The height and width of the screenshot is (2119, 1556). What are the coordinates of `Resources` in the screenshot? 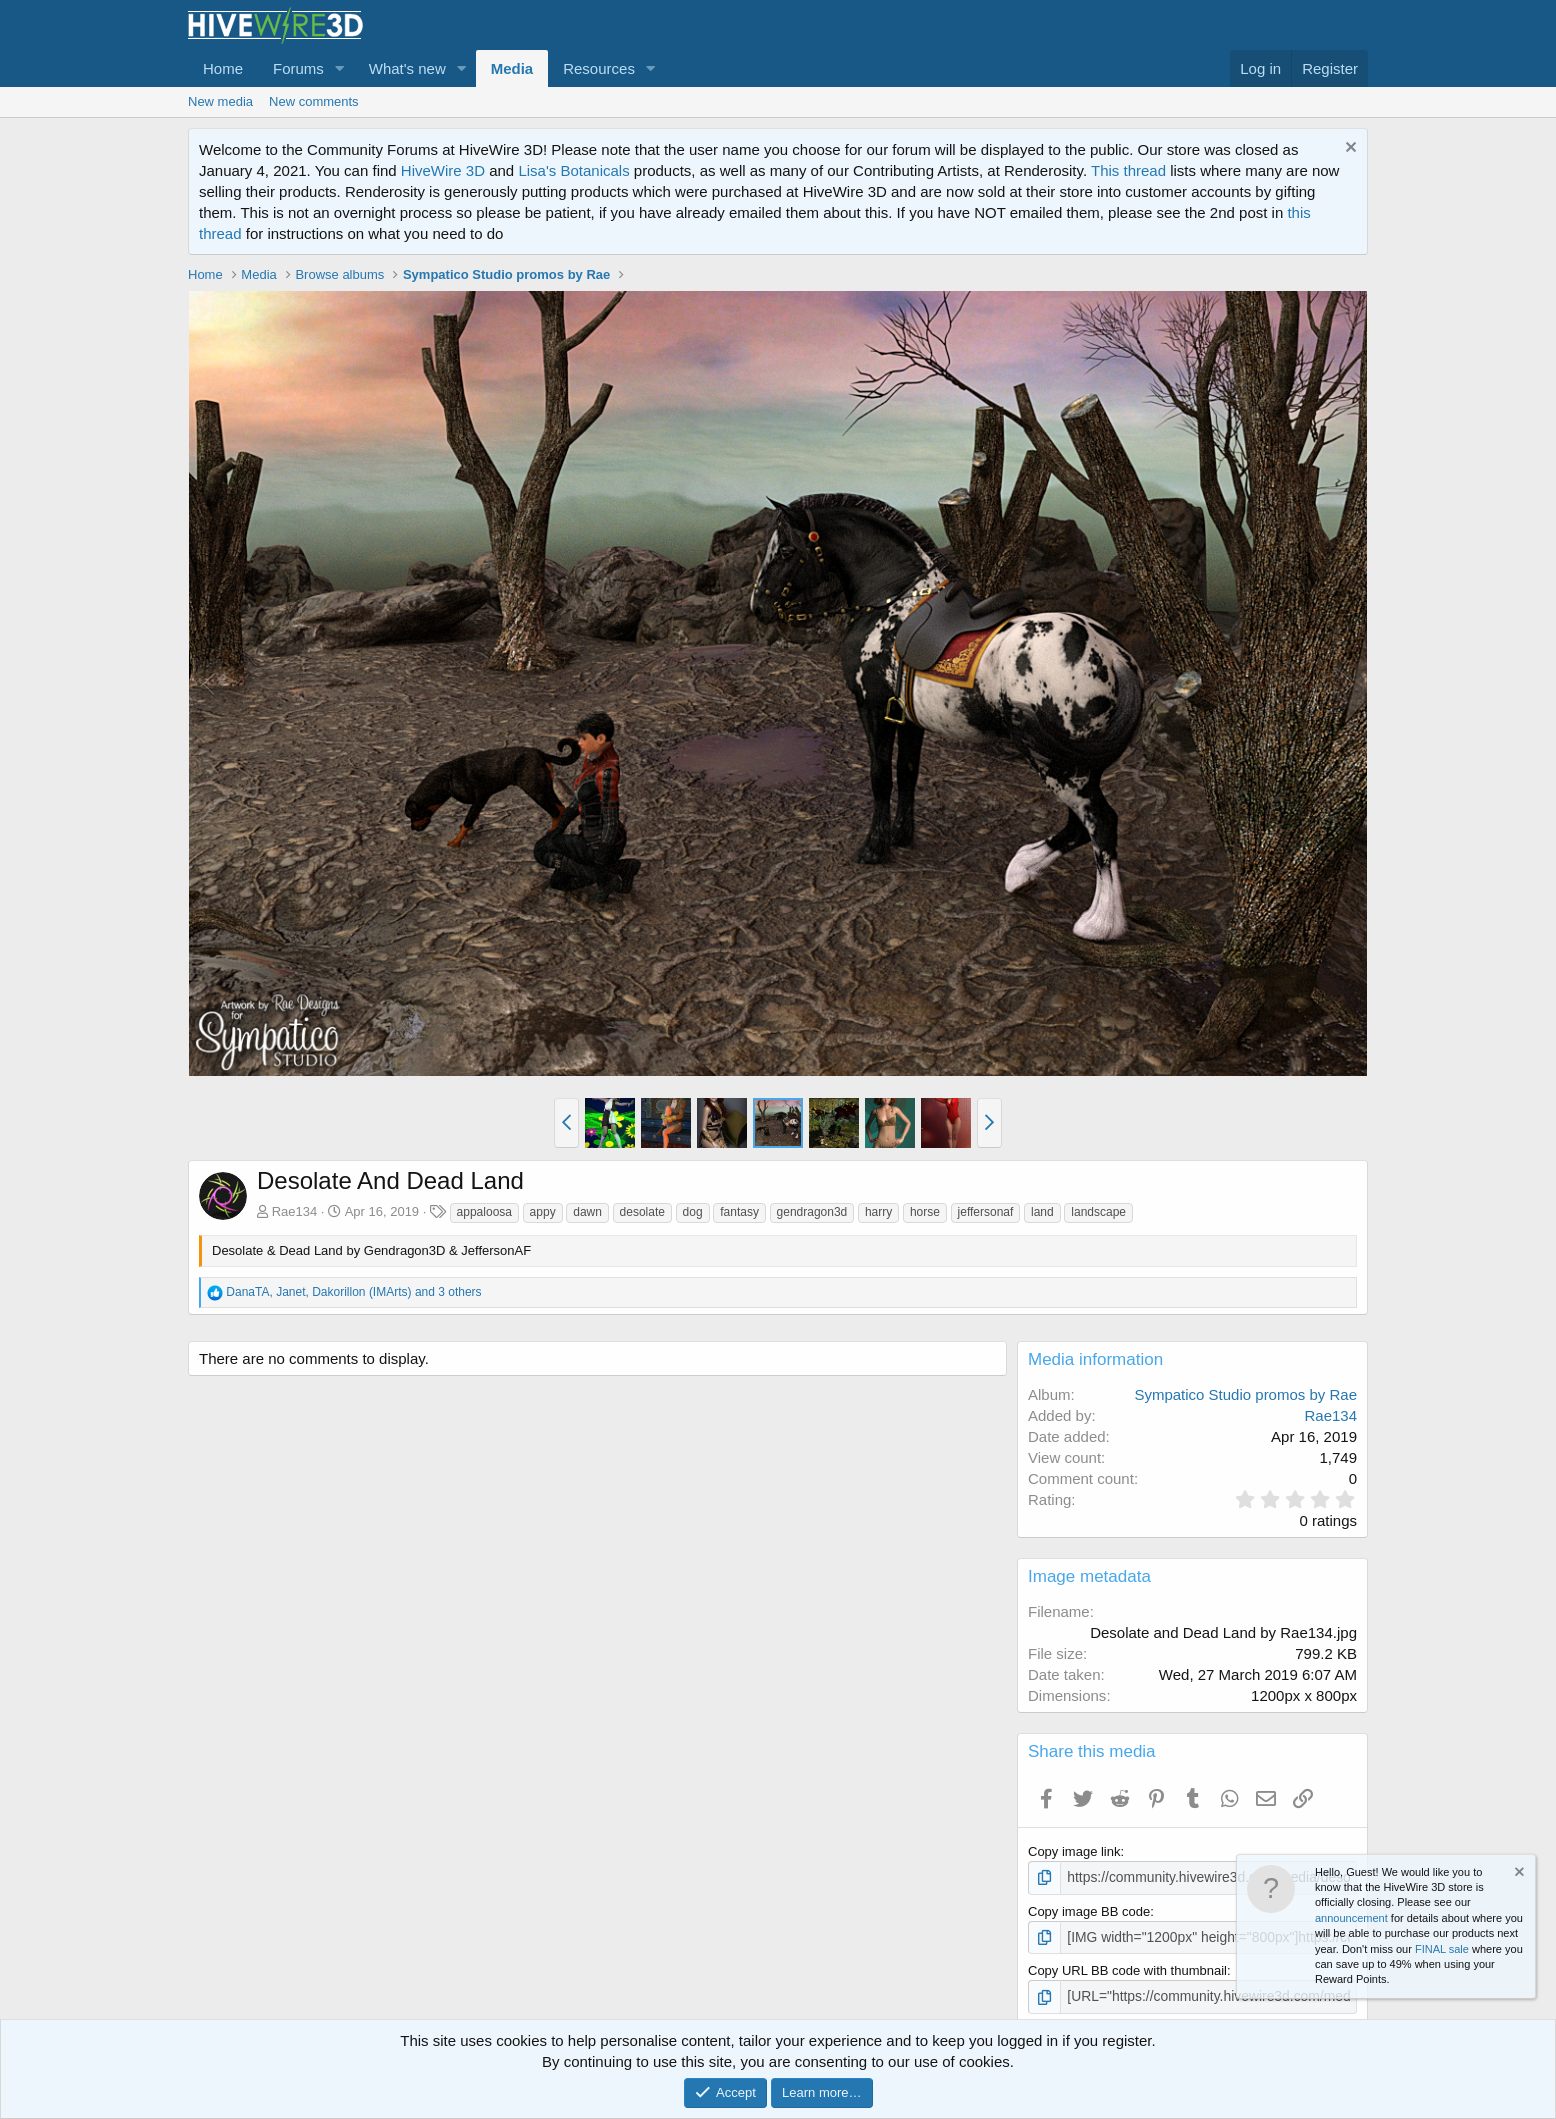 It's located at (599, 68).